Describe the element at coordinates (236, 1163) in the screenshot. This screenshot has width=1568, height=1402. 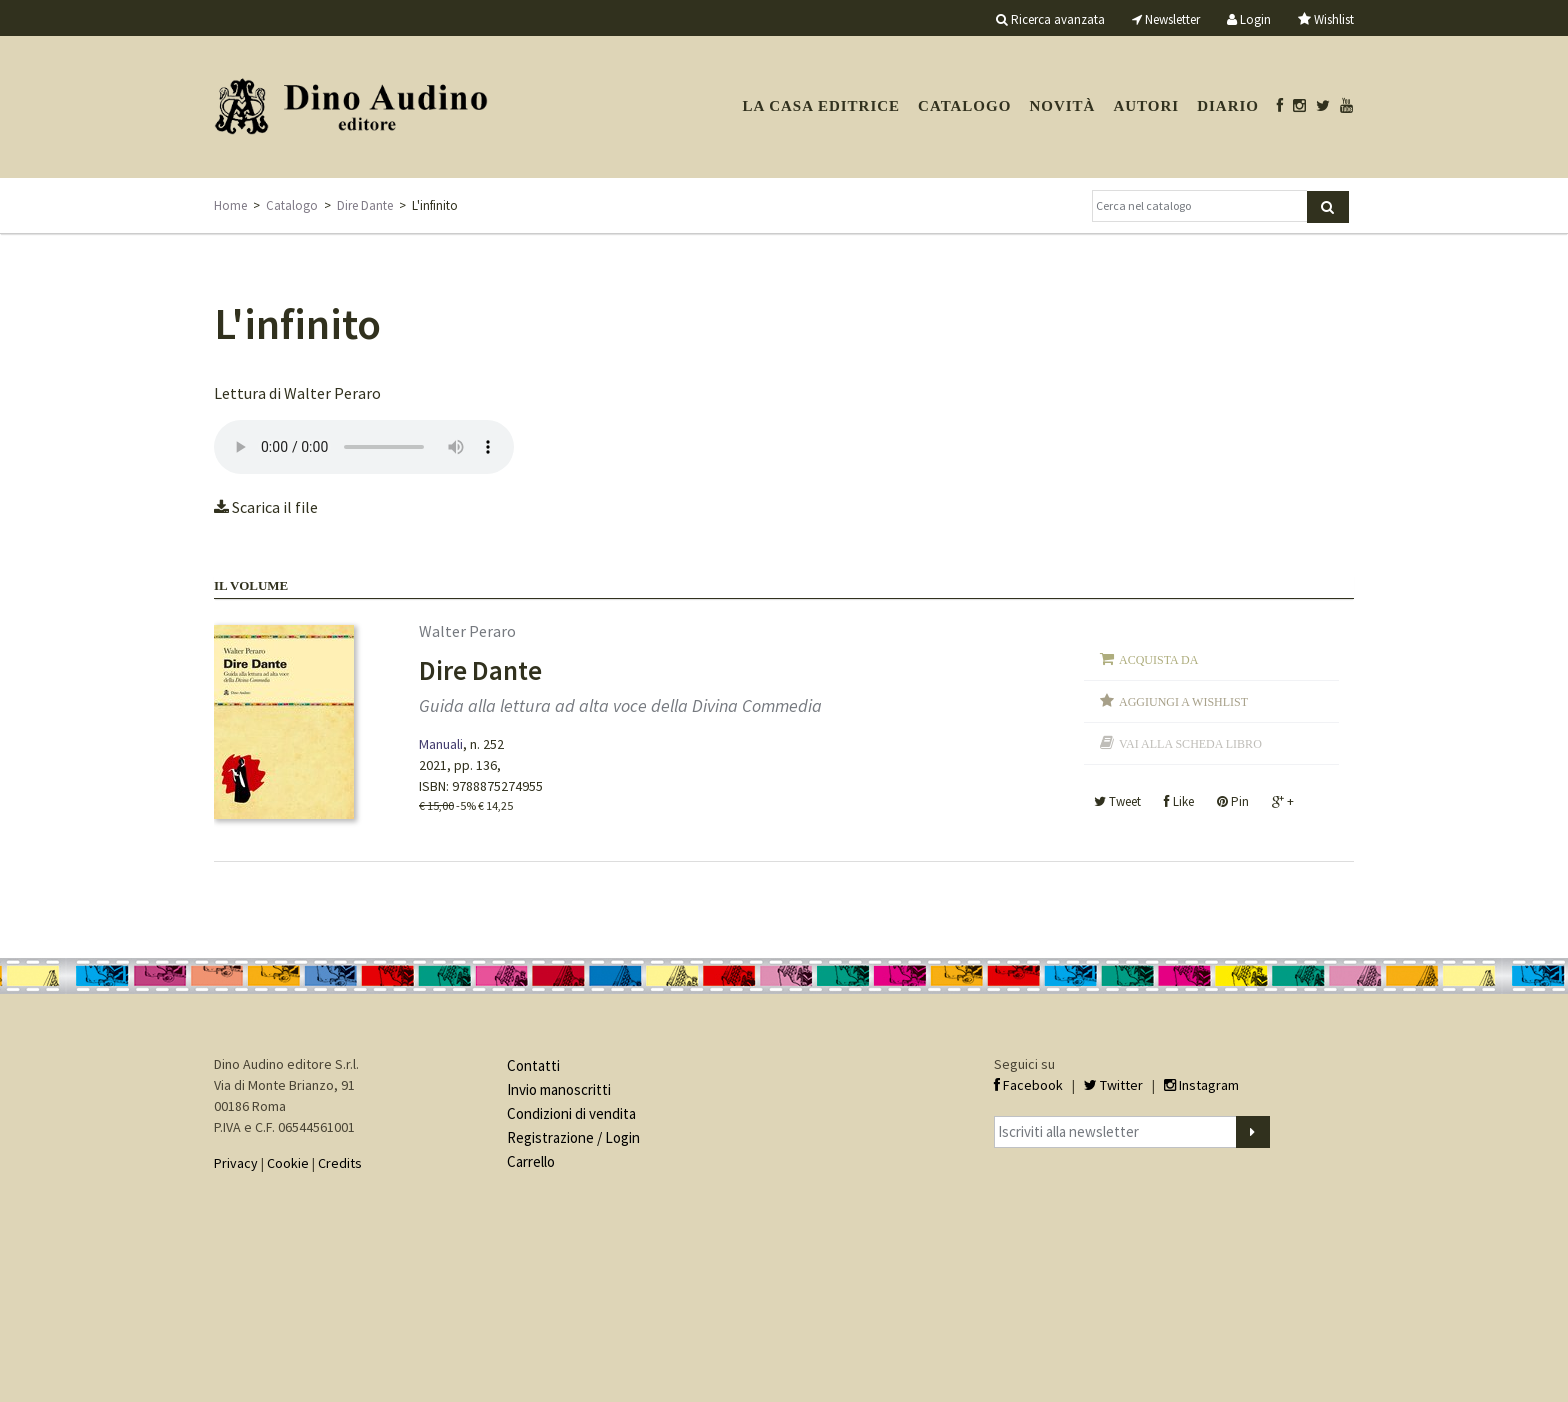
I see `Privacy` at that location.